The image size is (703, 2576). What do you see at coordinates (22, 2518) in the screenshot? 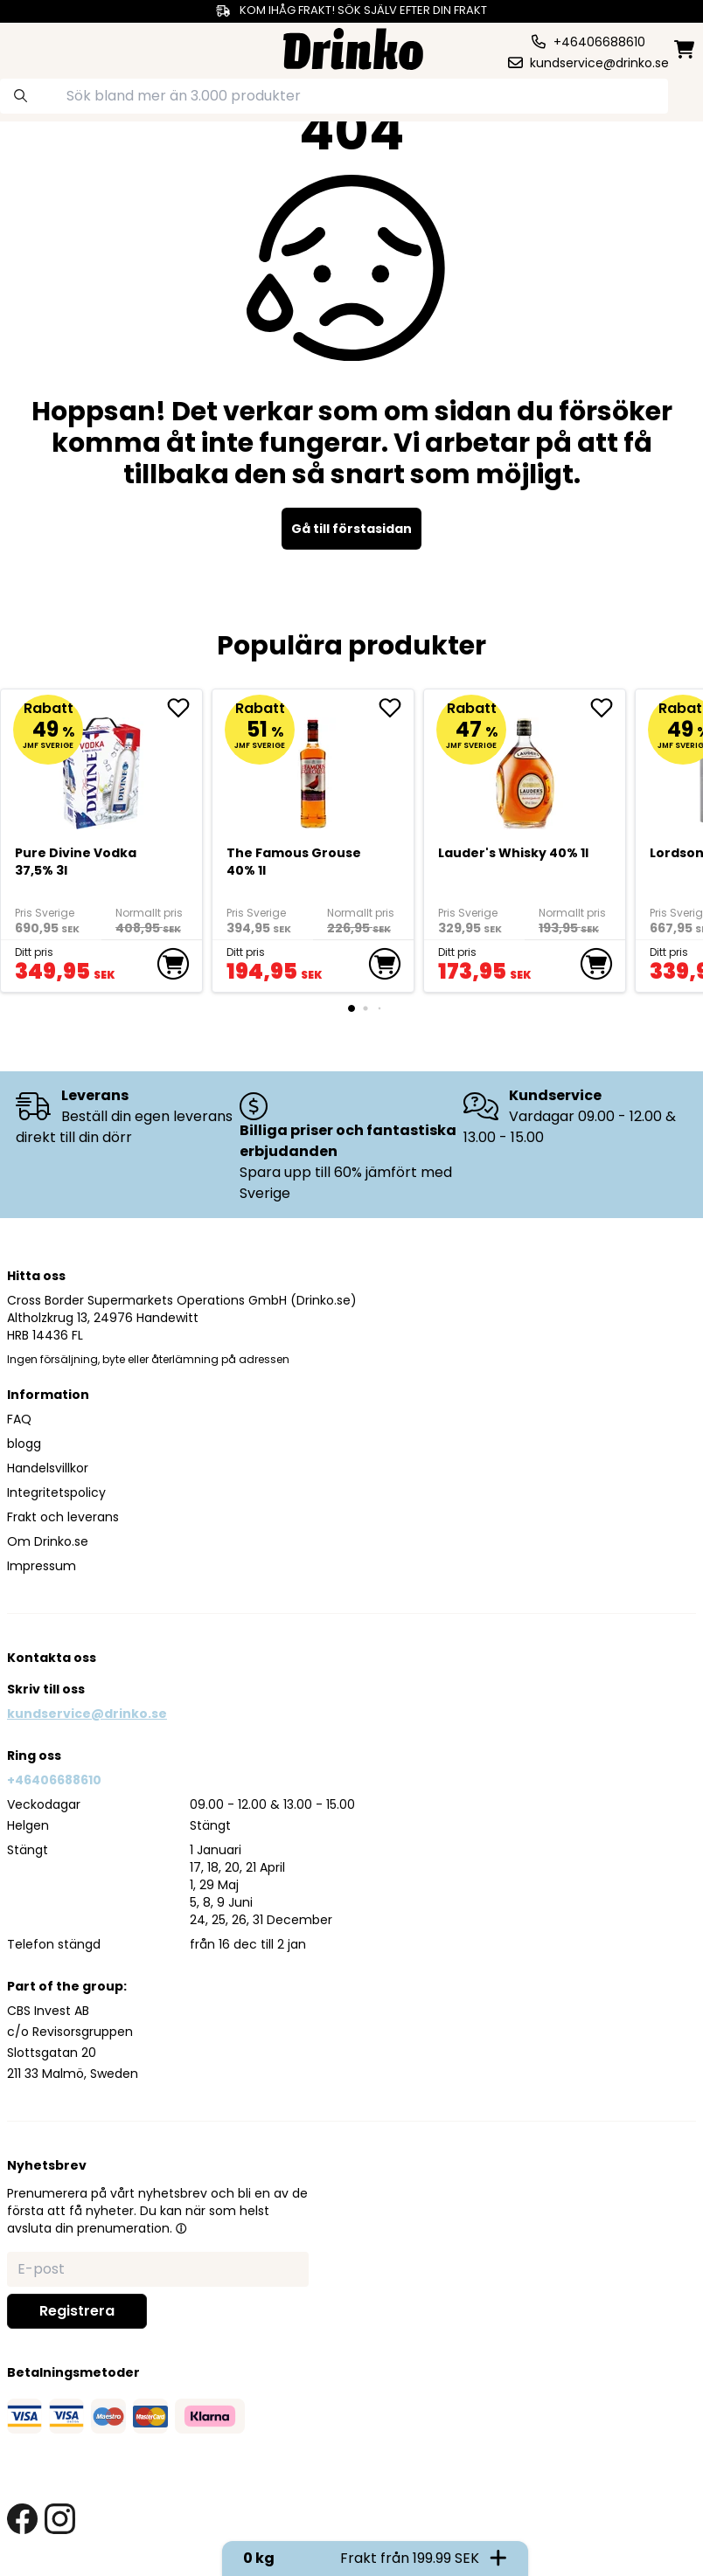
I see `[facebook link]` at bounding box center [22, 2518].